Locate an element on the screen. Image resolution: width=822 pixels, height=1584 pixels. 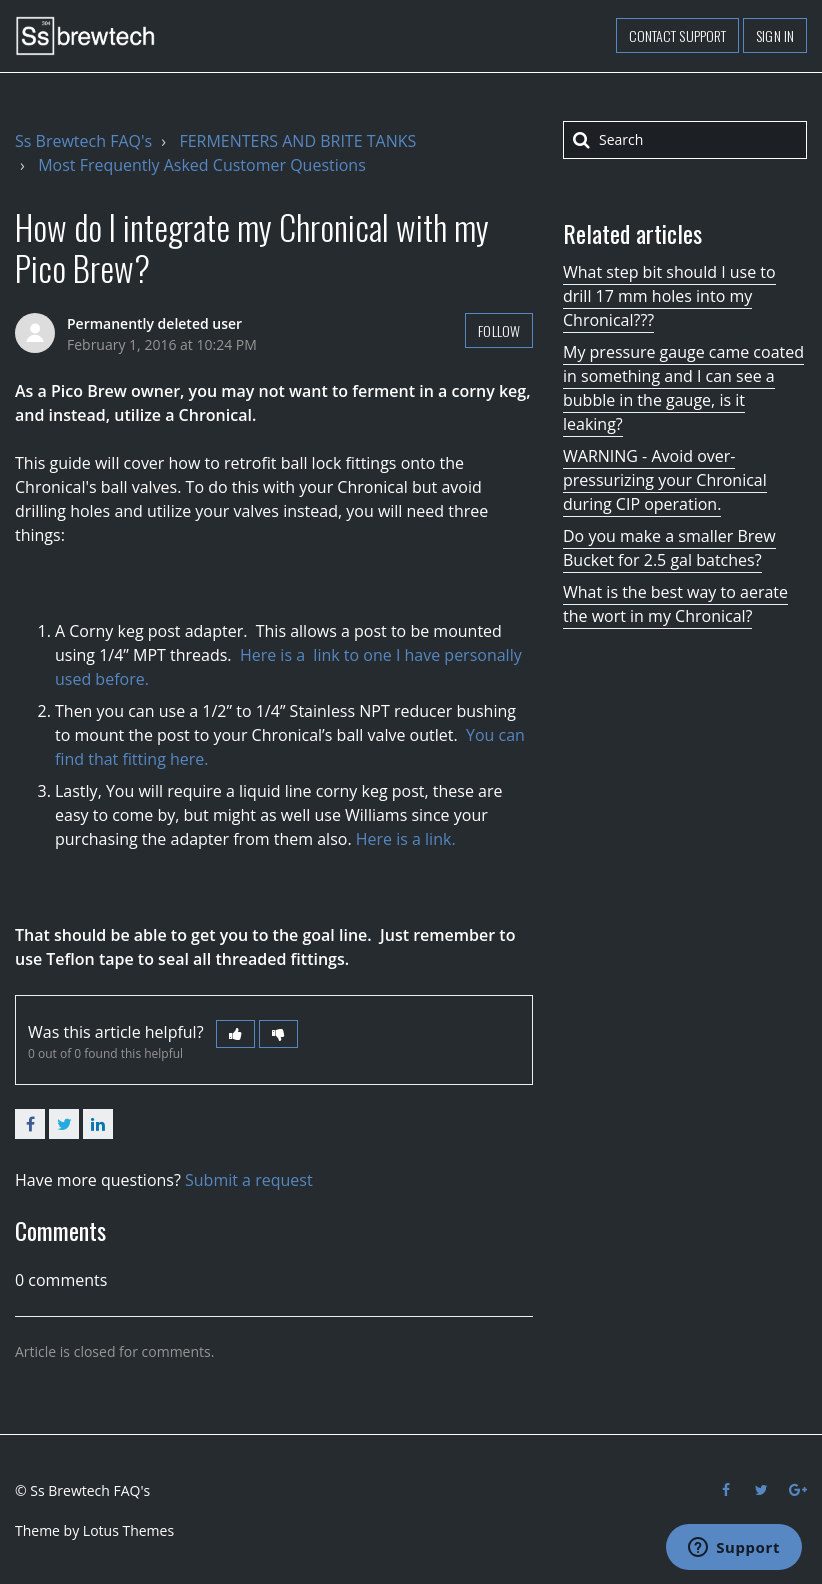
[Search] is located at coordinates (685, 140).